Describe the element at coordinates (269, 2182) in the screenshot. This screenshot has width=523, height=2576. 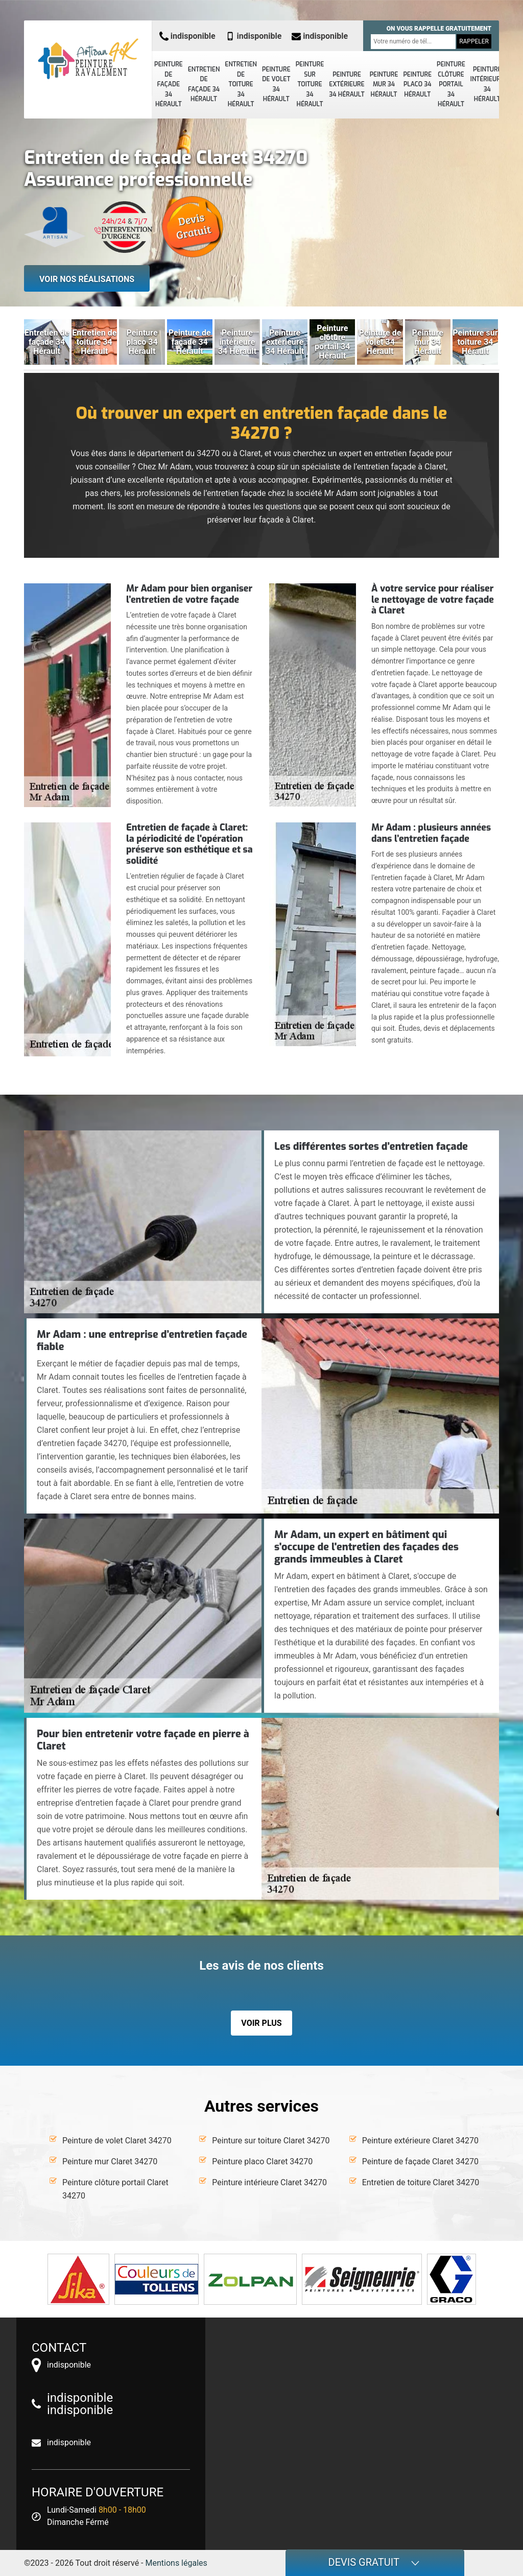
I see `Peinture intérieure Claret 34270` at that location.